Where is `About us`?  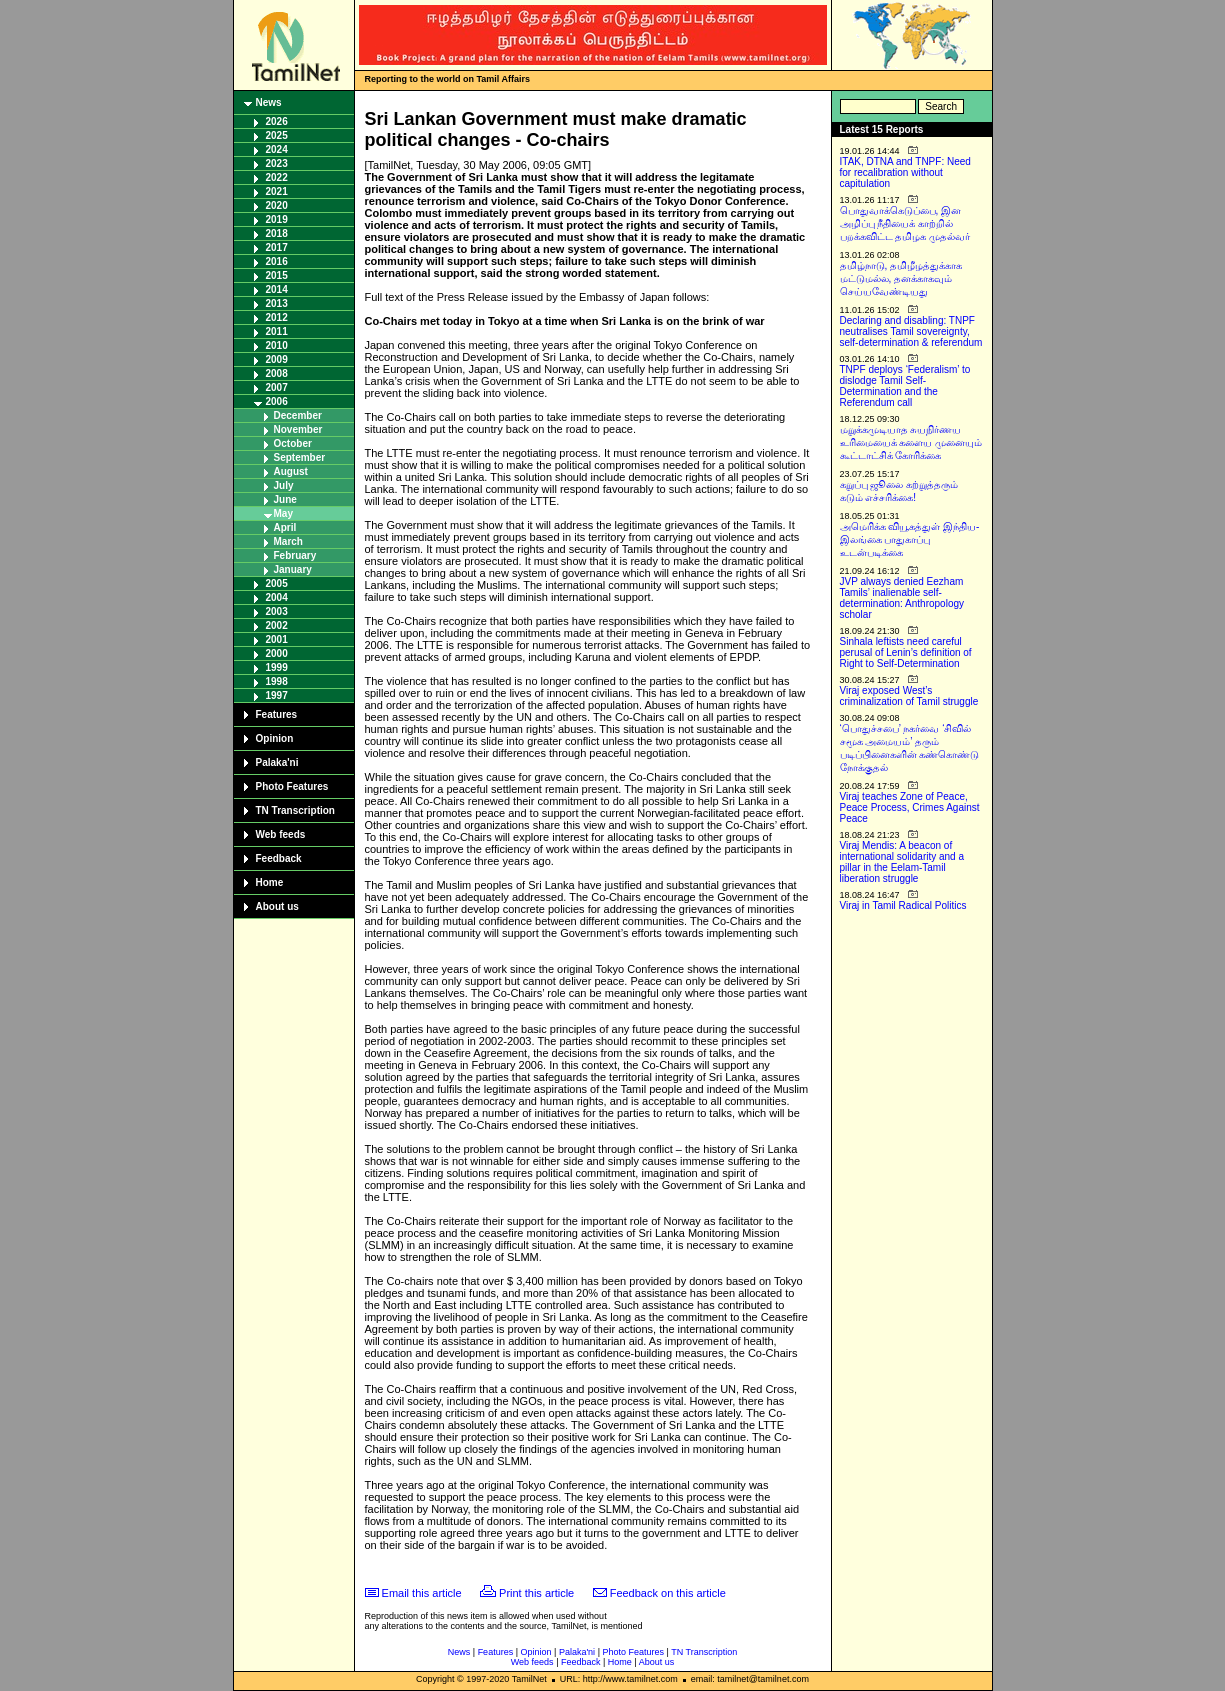
About us is located at coordinates (277, 906).